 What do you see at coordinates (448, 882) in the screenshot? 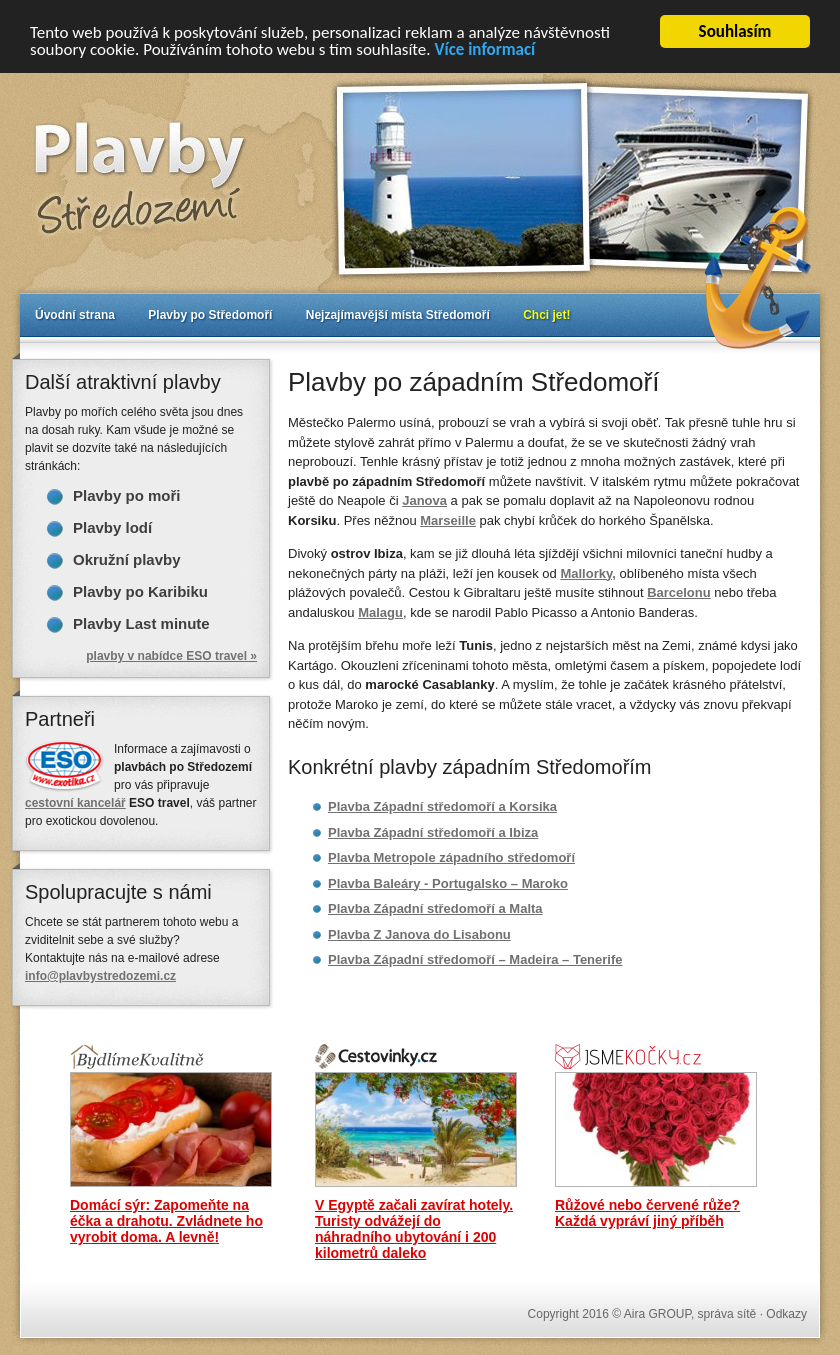
I see `Plavba Baleáry - Portugalsko – Maroko` at bounding box center [448, 882].